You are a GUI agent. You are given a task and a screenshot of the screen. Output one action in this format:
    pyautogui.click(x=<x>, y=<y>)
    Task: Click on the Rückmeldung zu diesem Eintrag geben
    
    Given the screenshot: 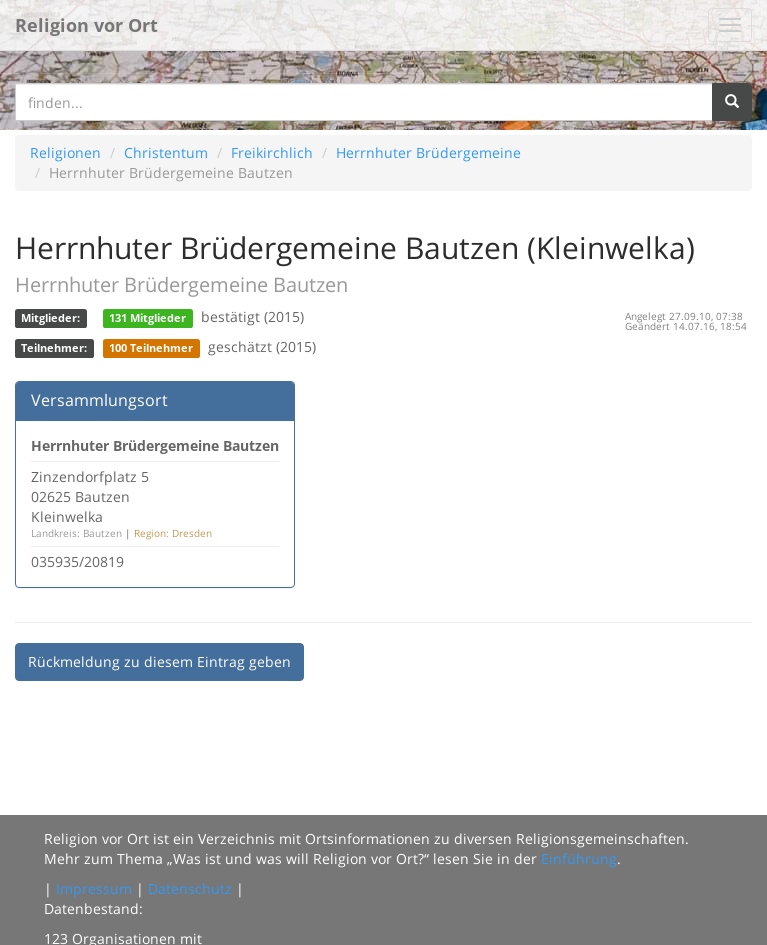 What is the action you would take?
    pyautogui.click(x=159, y=661)
    